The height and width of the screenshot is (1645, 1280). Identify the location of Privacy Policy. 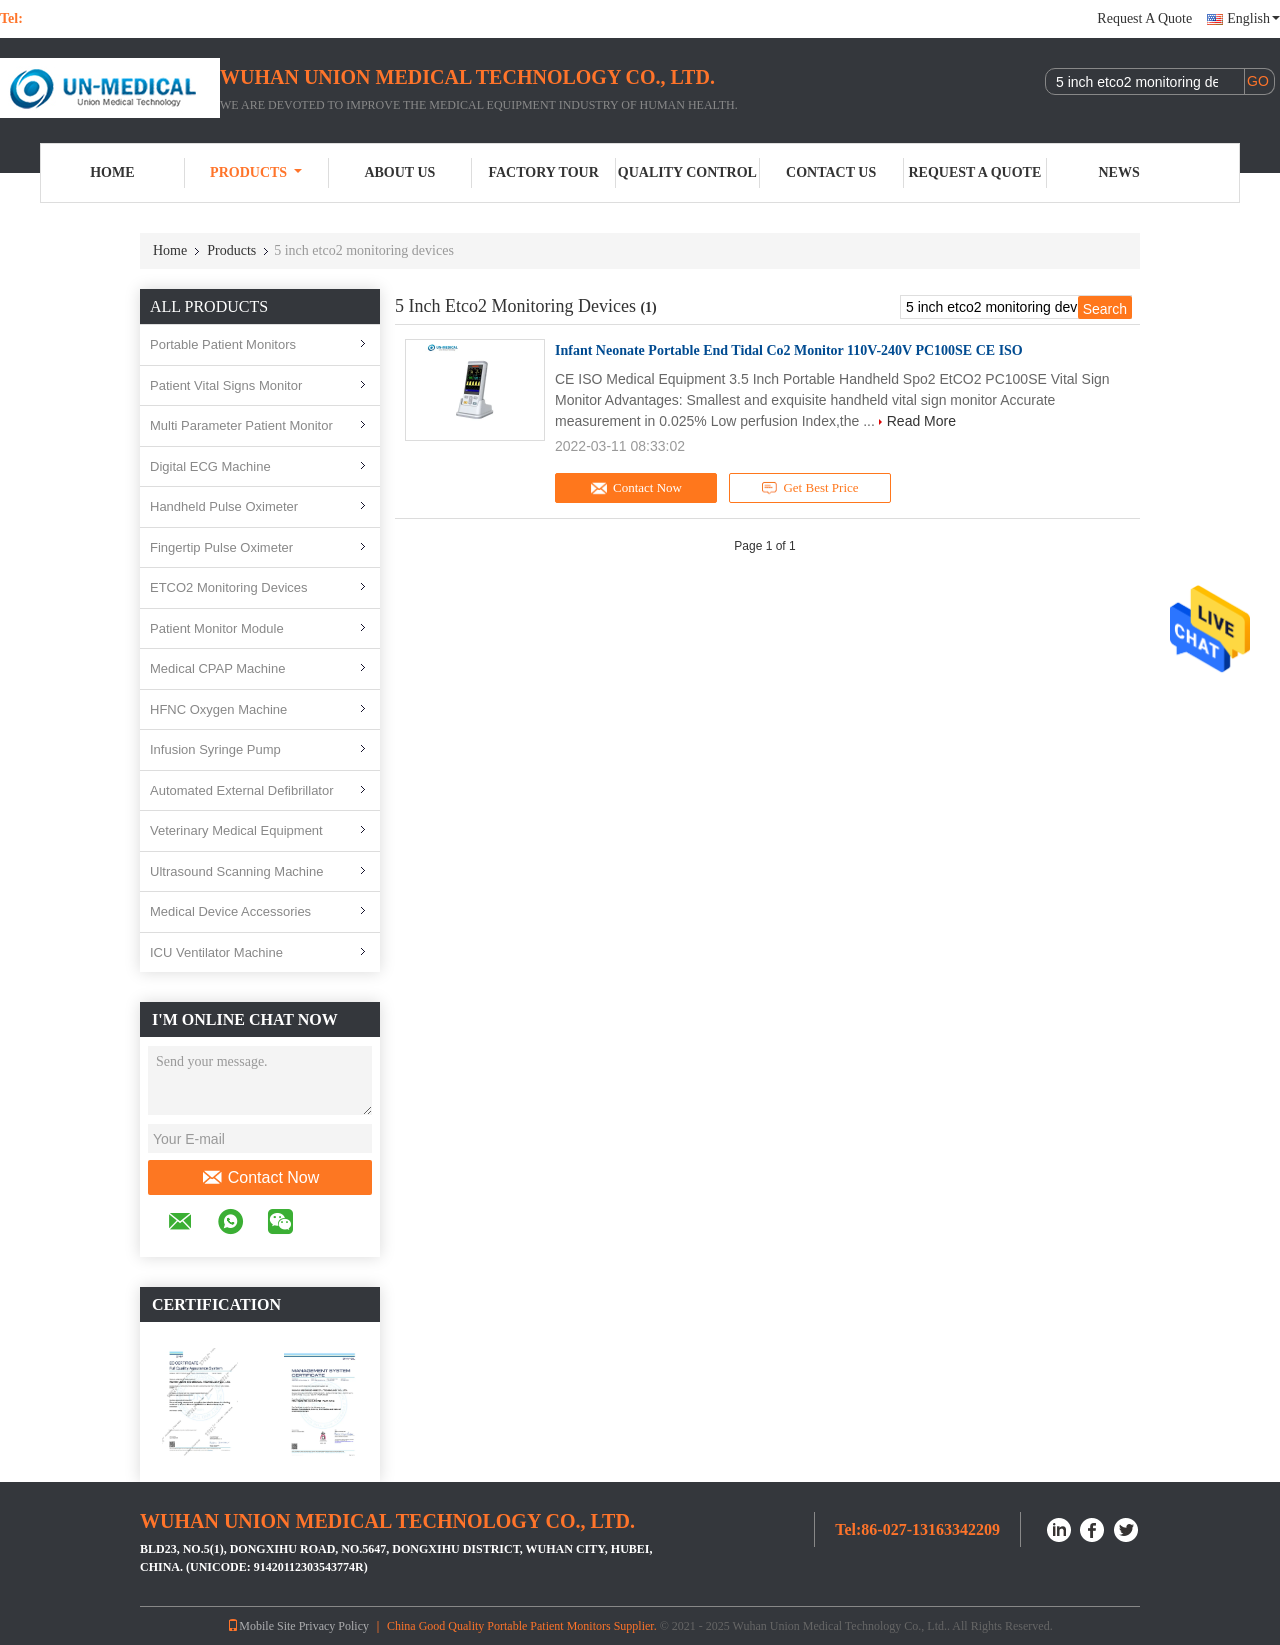
(334, 1626).